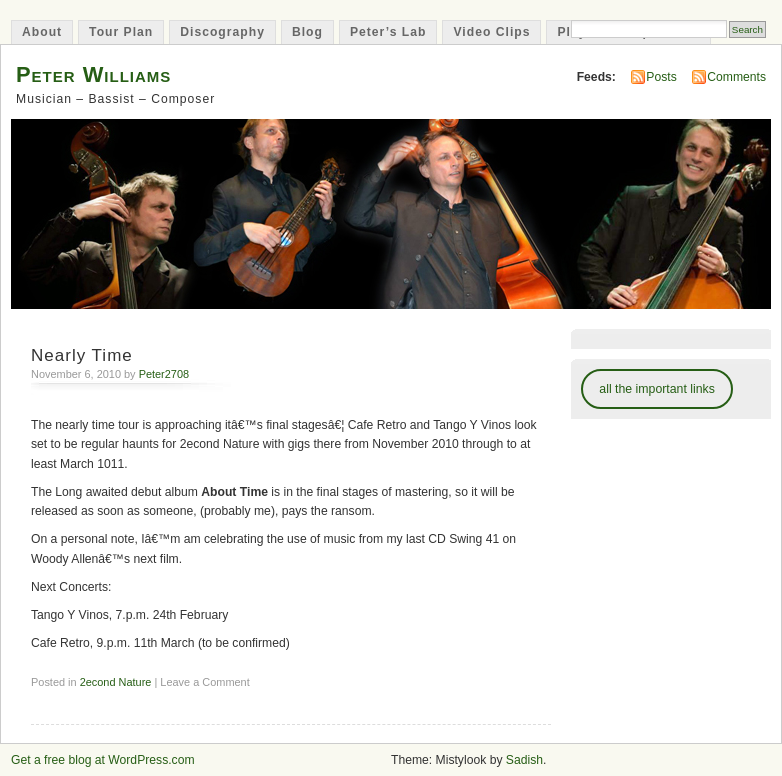  I want to click on Blog, so click(307, 32).